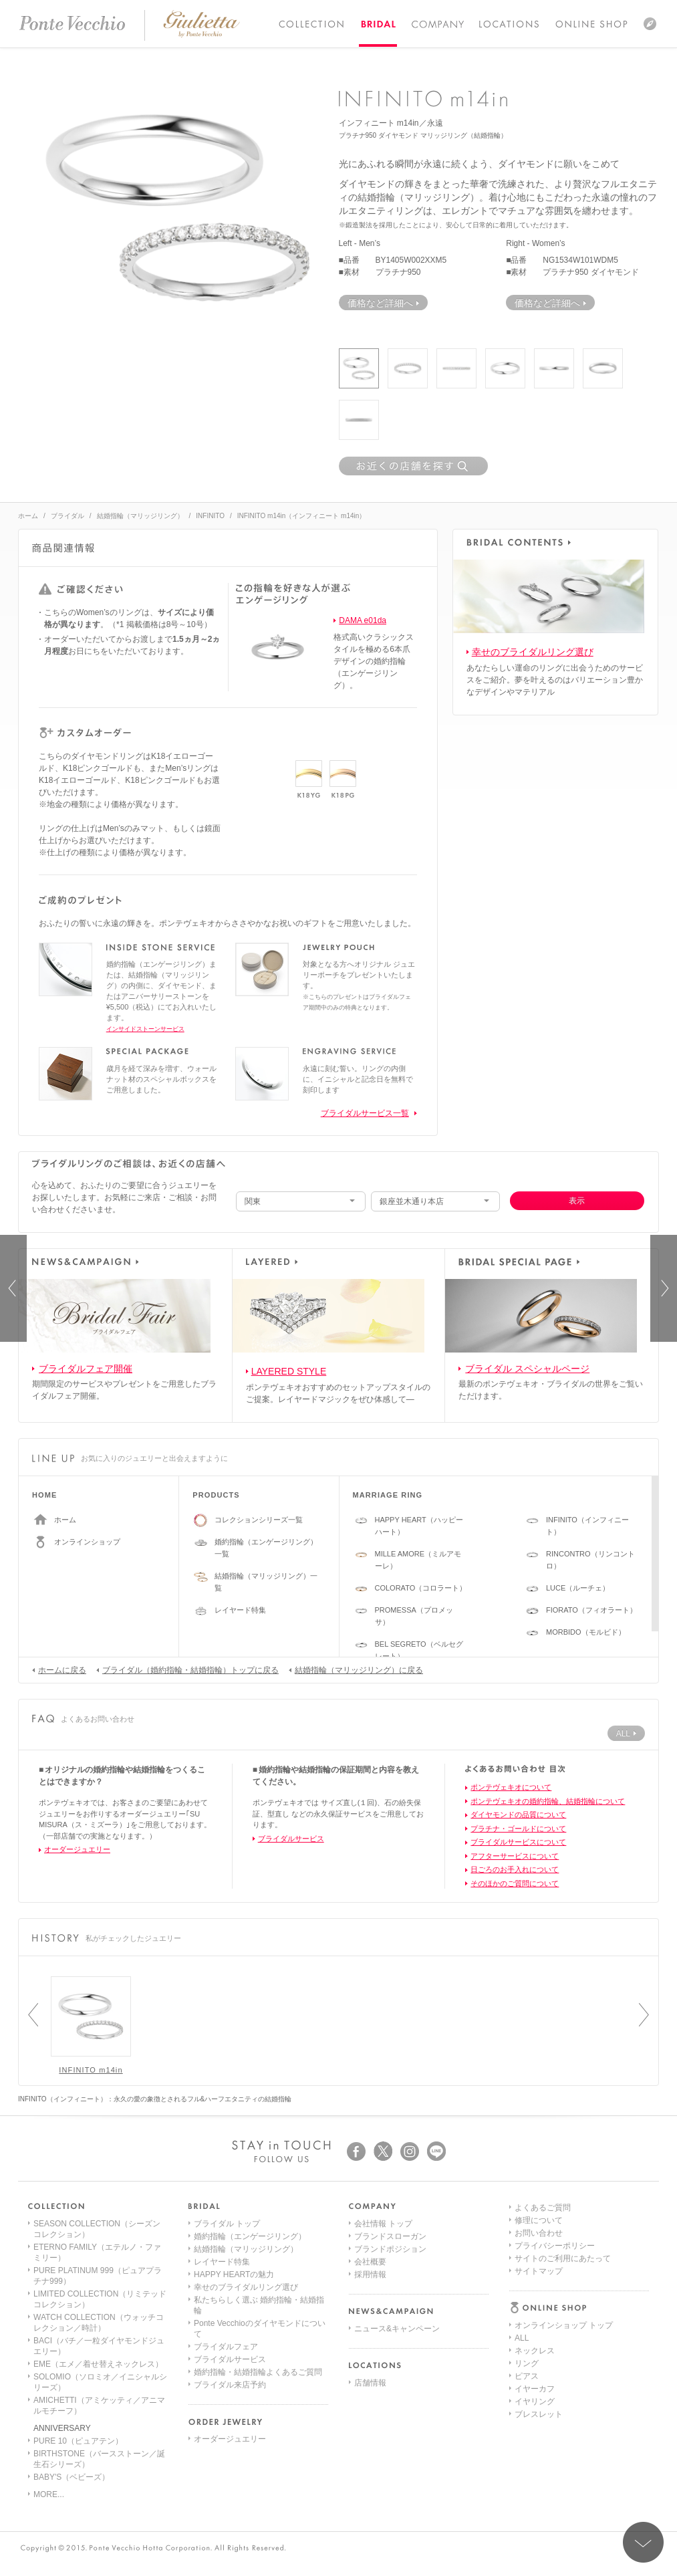  What do you see at coordinates (59, 1669) in the screenshot?
I see `ホームに戻る` at bounding box center [59, 1669].